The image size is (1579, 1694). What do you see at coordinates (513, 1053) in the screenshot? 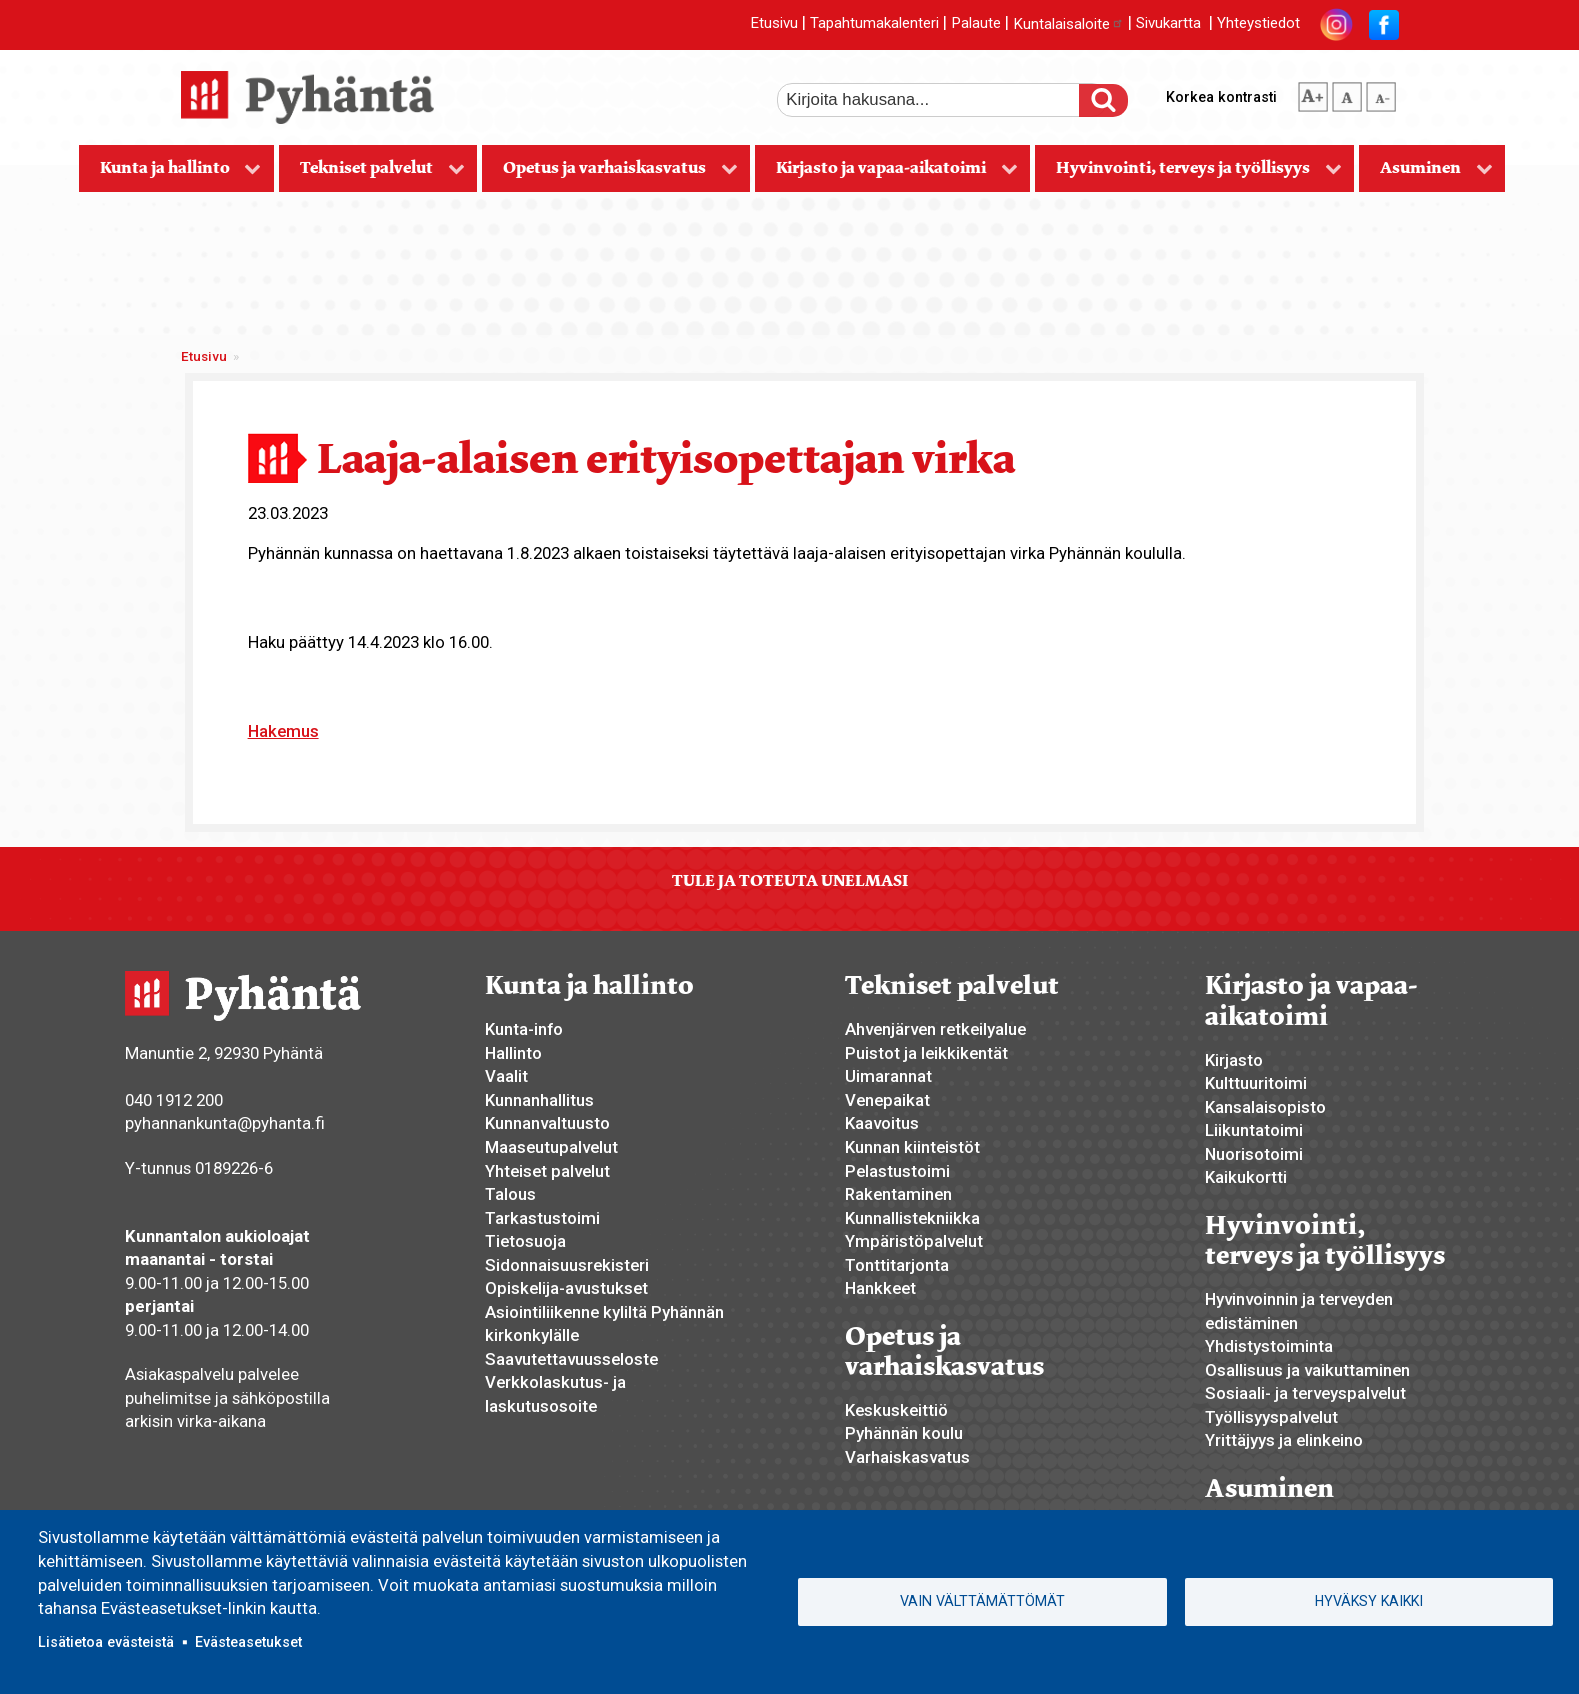
I see `Hallinto` at bounding box center [513, 1053].